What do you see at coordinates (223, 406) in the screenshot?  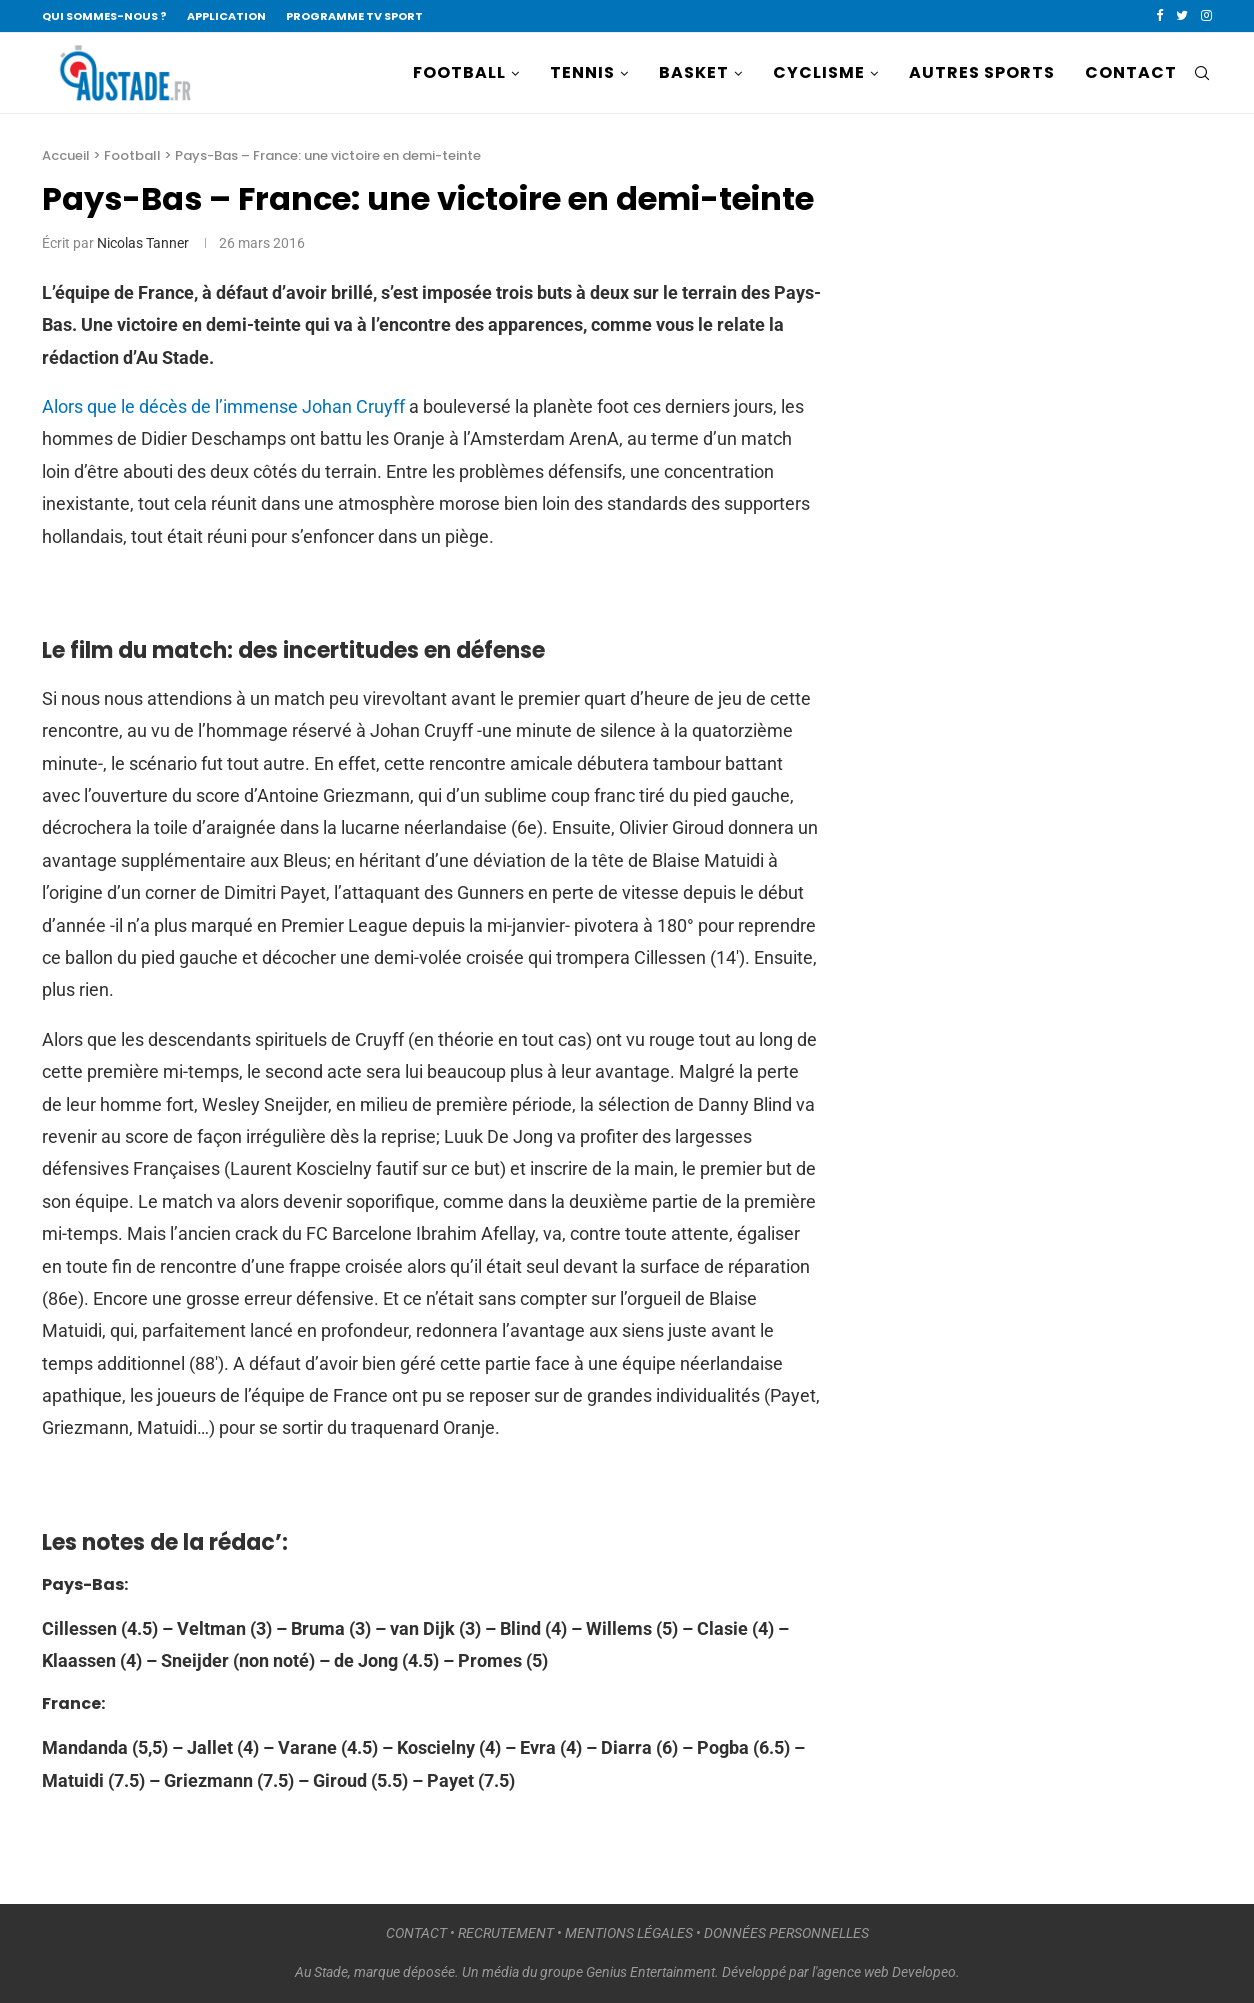 I see `Alors que le décès de l’immense Johan Cruyff` at bounding box center [223, 406].